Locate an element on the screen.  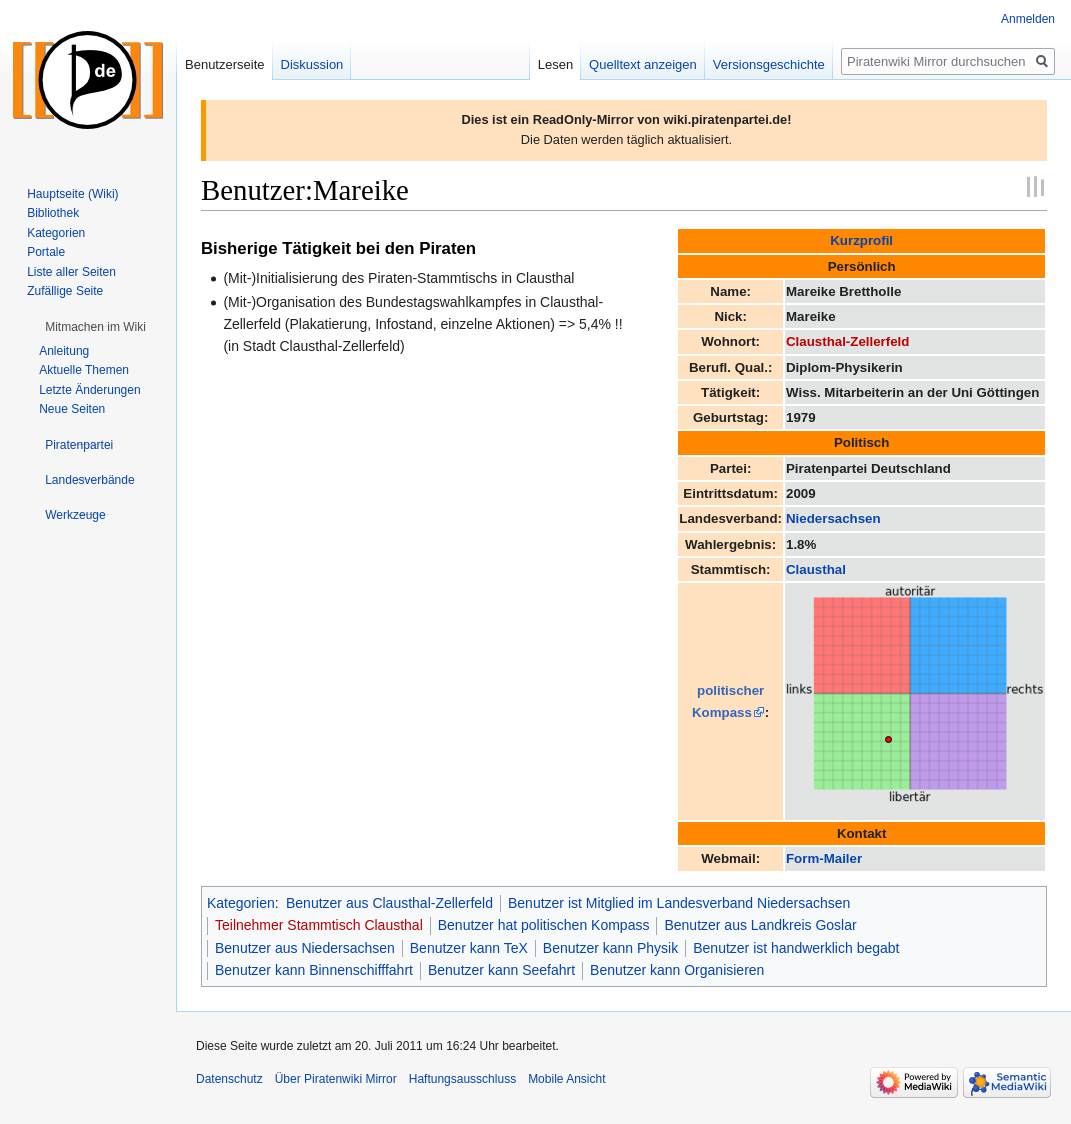
Über Piratenwiki Mirror is located at coordinates (336, 1079).